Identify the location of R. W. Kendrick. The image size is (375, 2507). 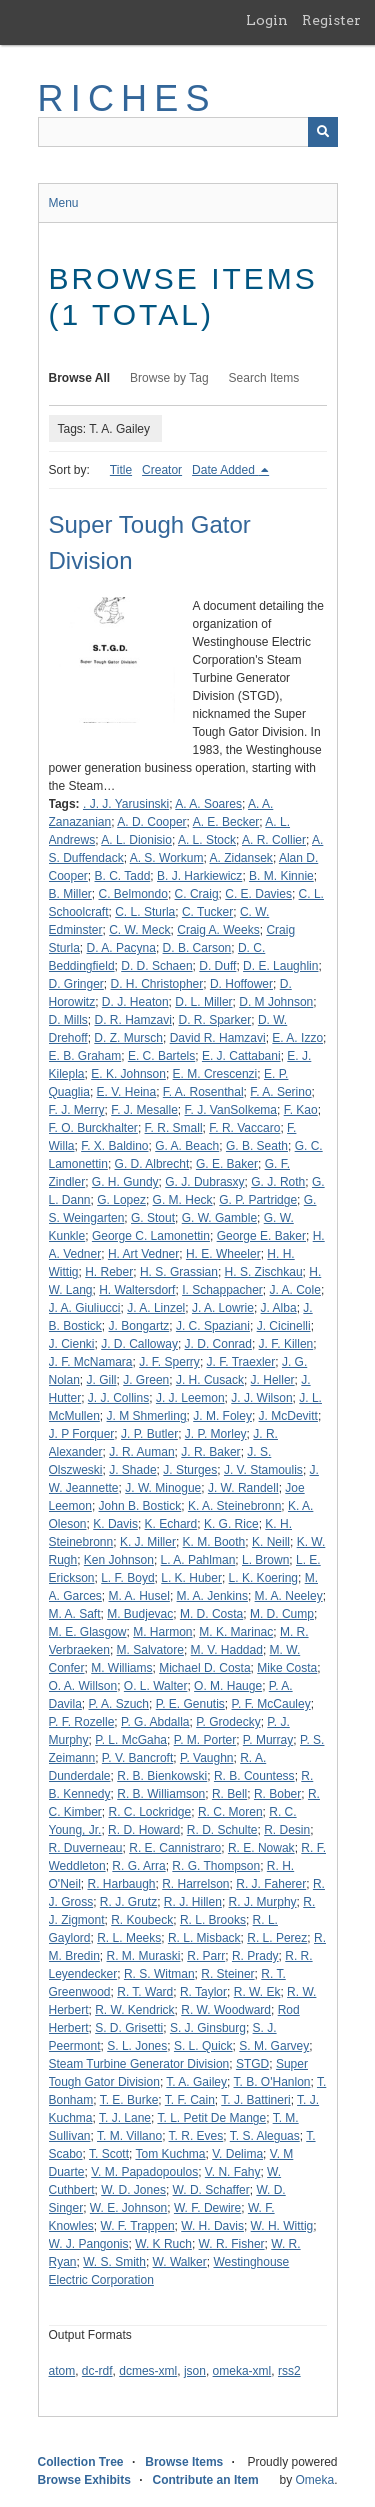
(134, 2010).